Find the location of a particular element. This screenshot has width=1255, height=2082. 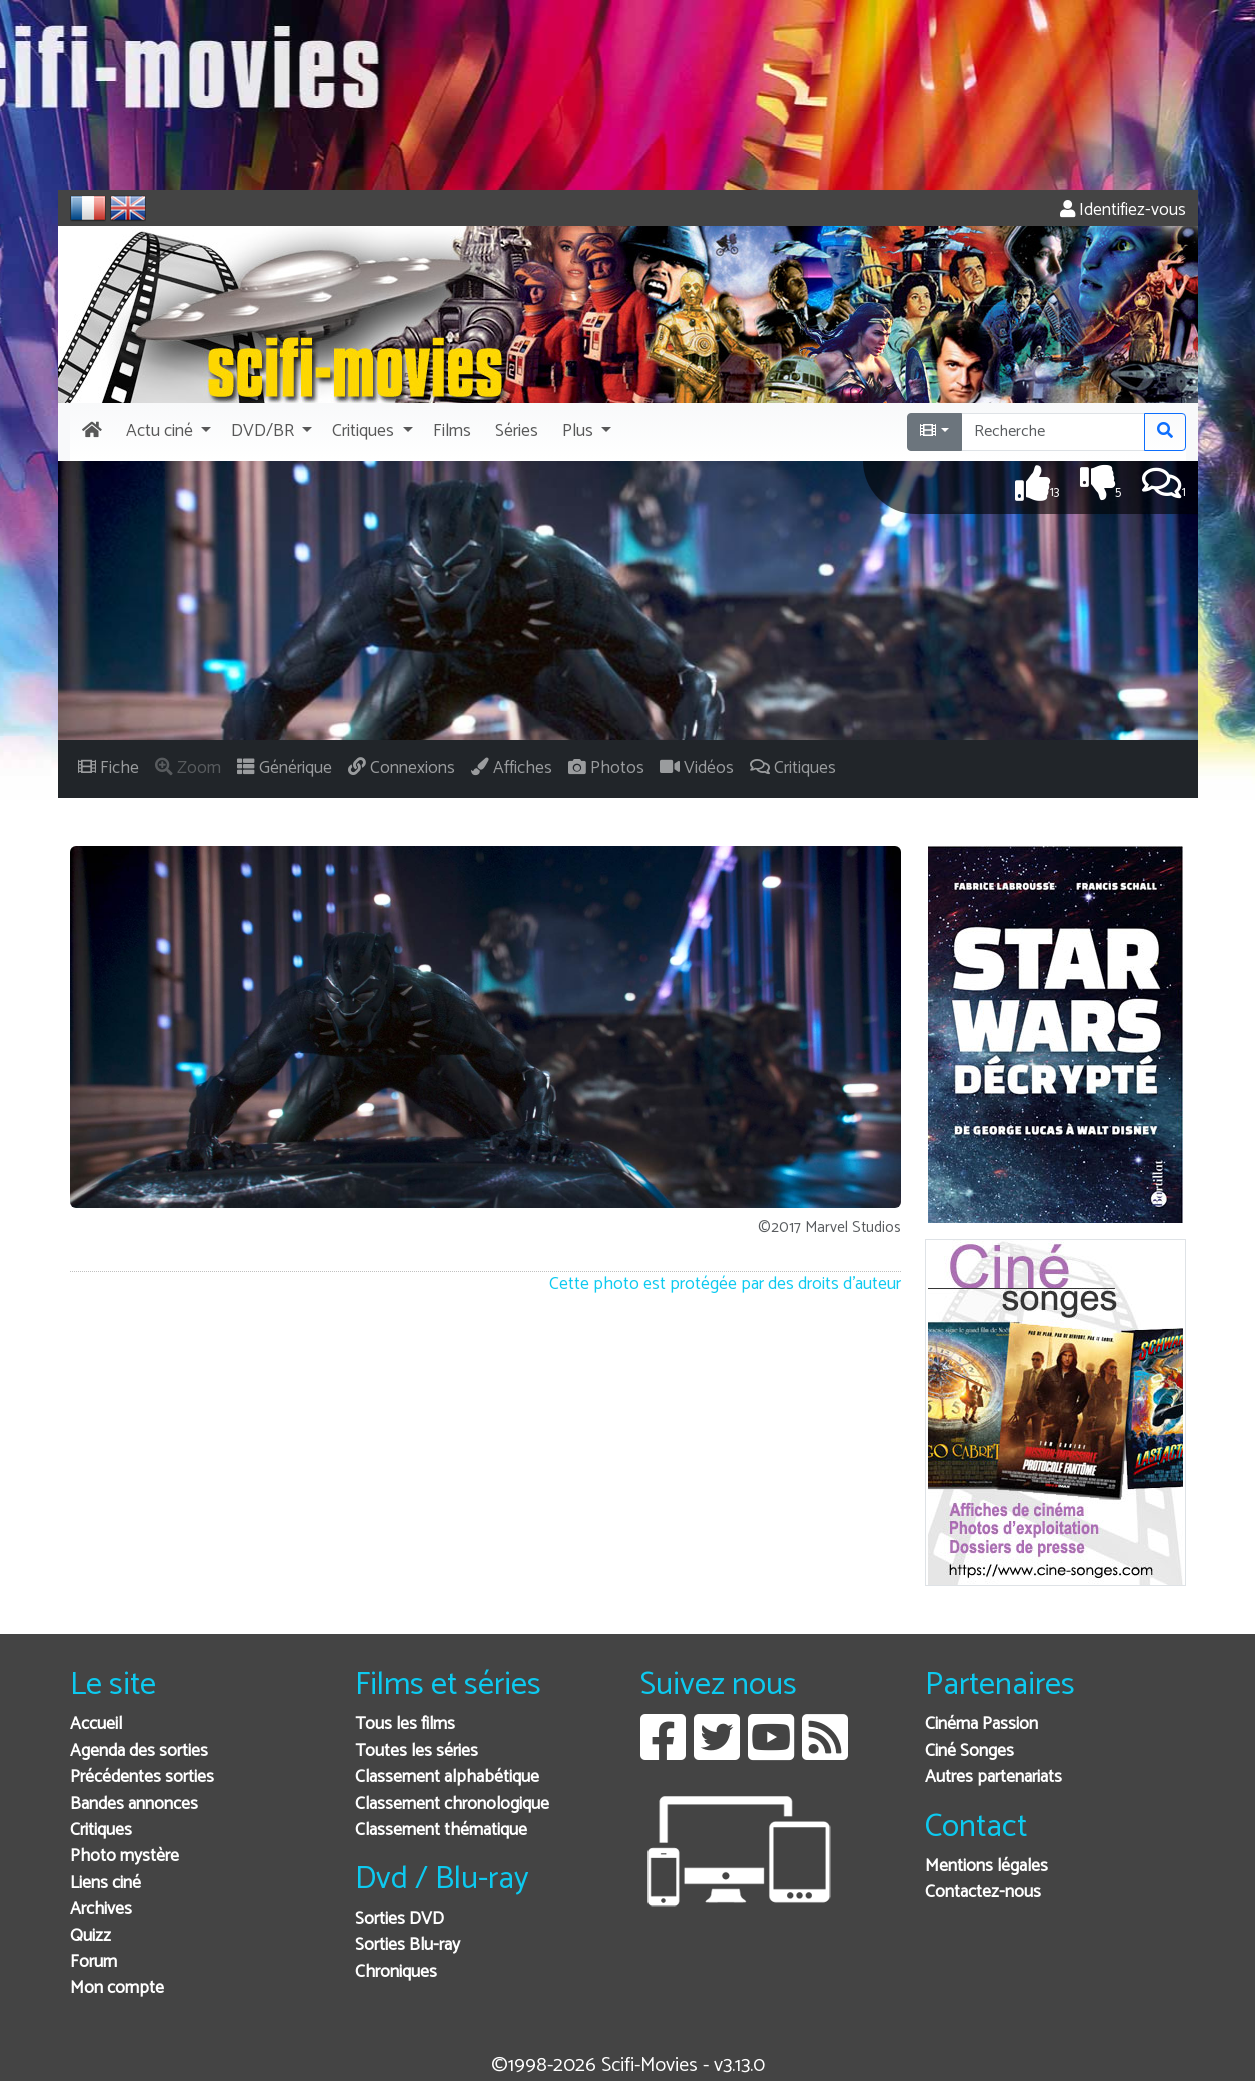

Précédentes sorties is located at coordinates (142, 1777).